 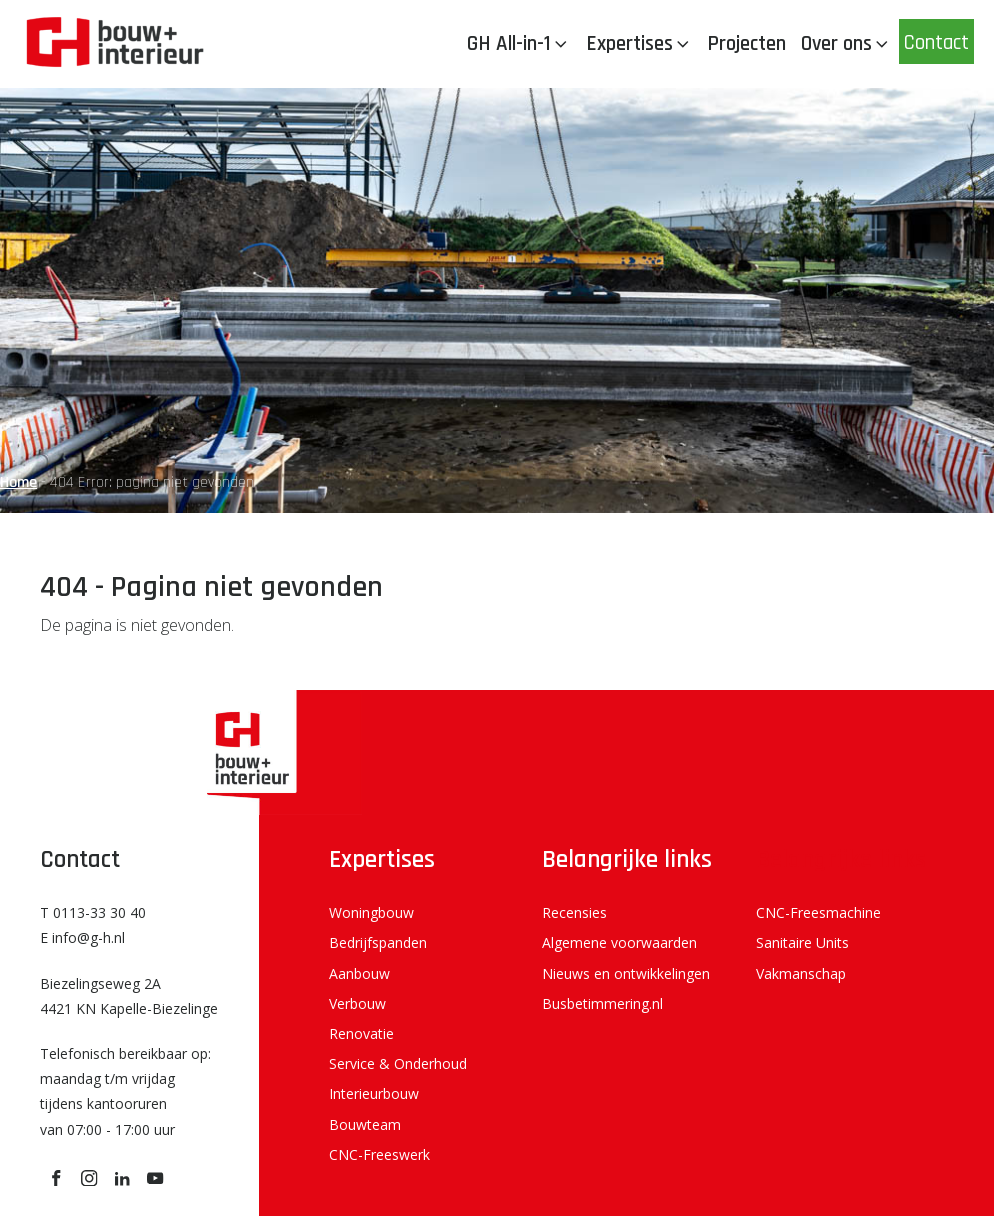 What do you see at coordinates (374, 1093) in the screenshot?
I see `Interieurbouw` at bounding box center [374, 1093].